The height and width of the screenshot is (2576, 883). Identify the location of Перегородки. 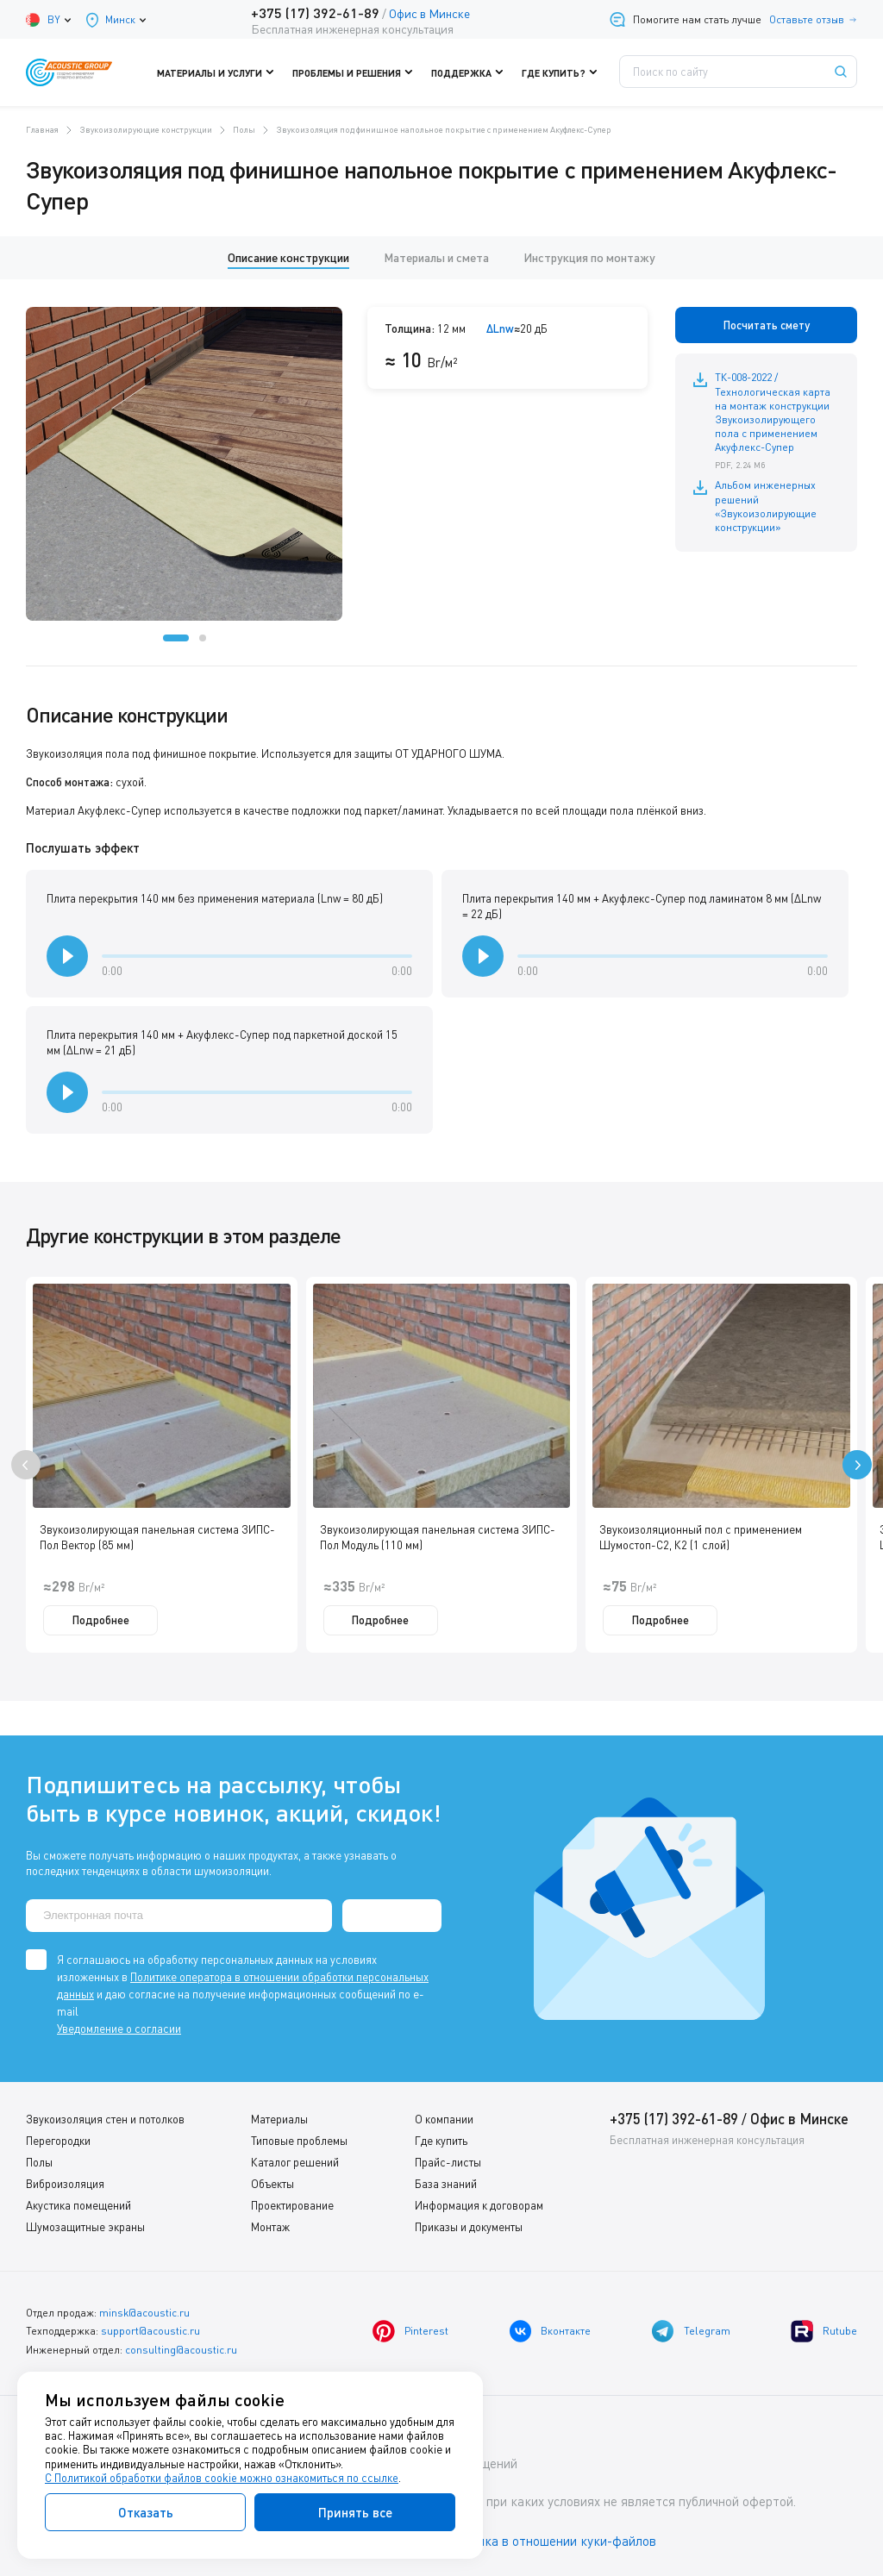
(58, 2141).